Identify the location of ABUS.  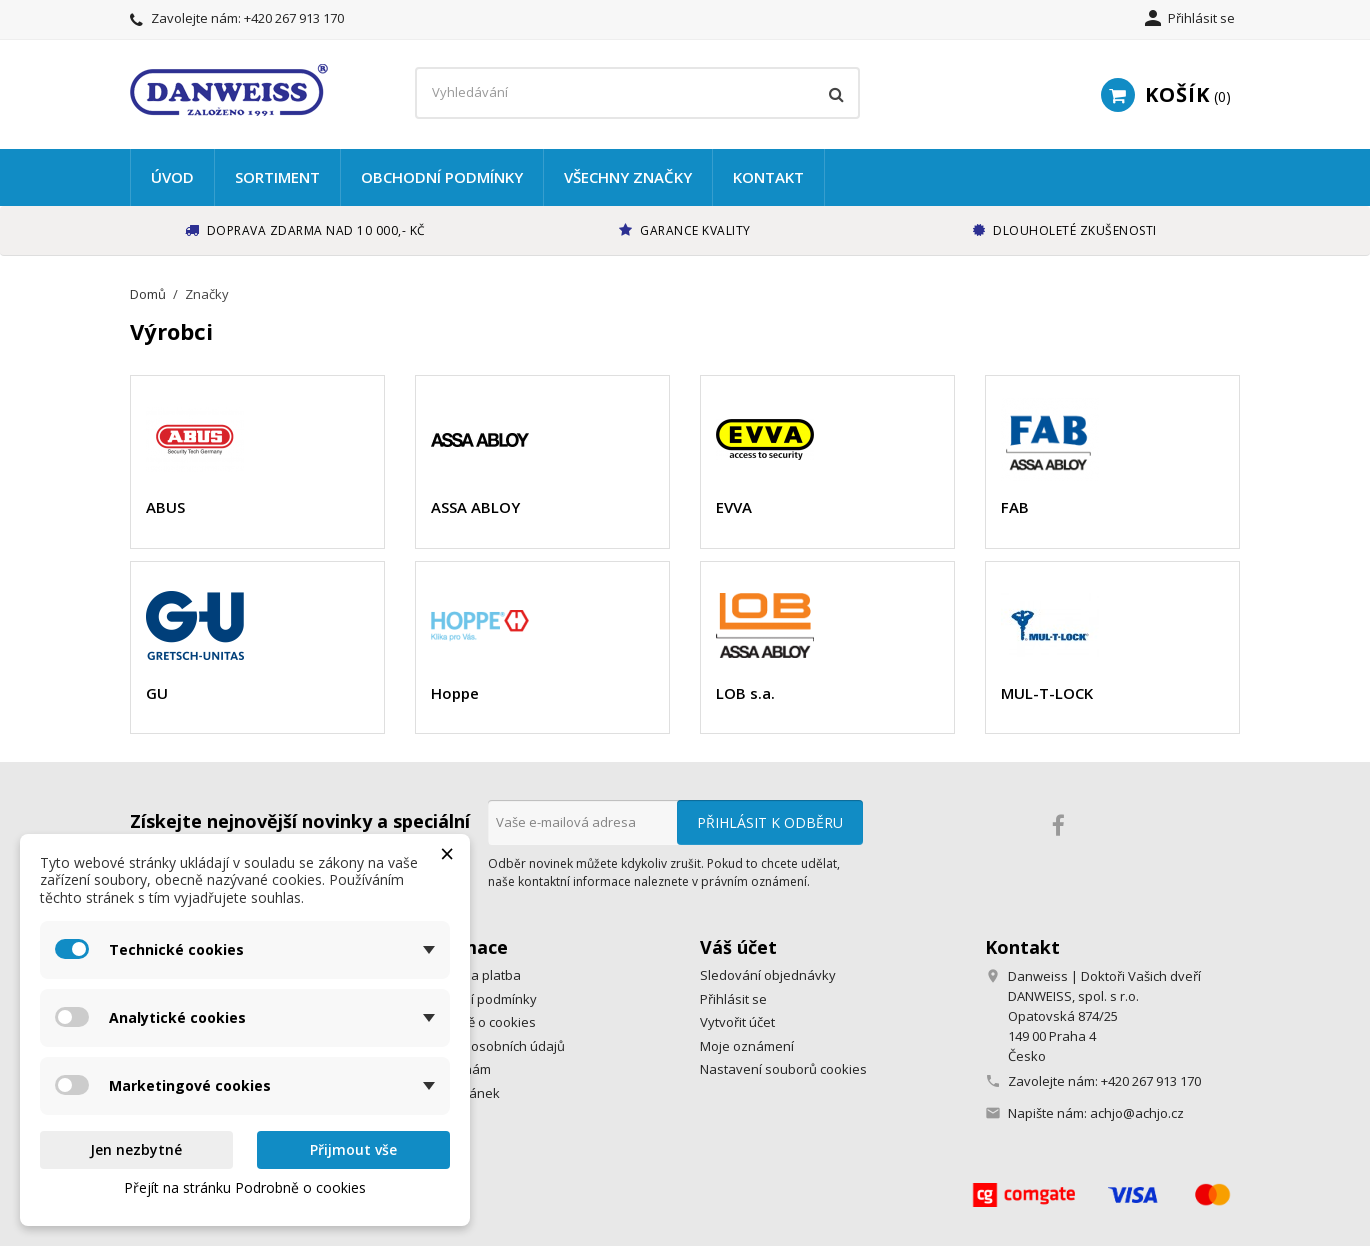
(165, 507).